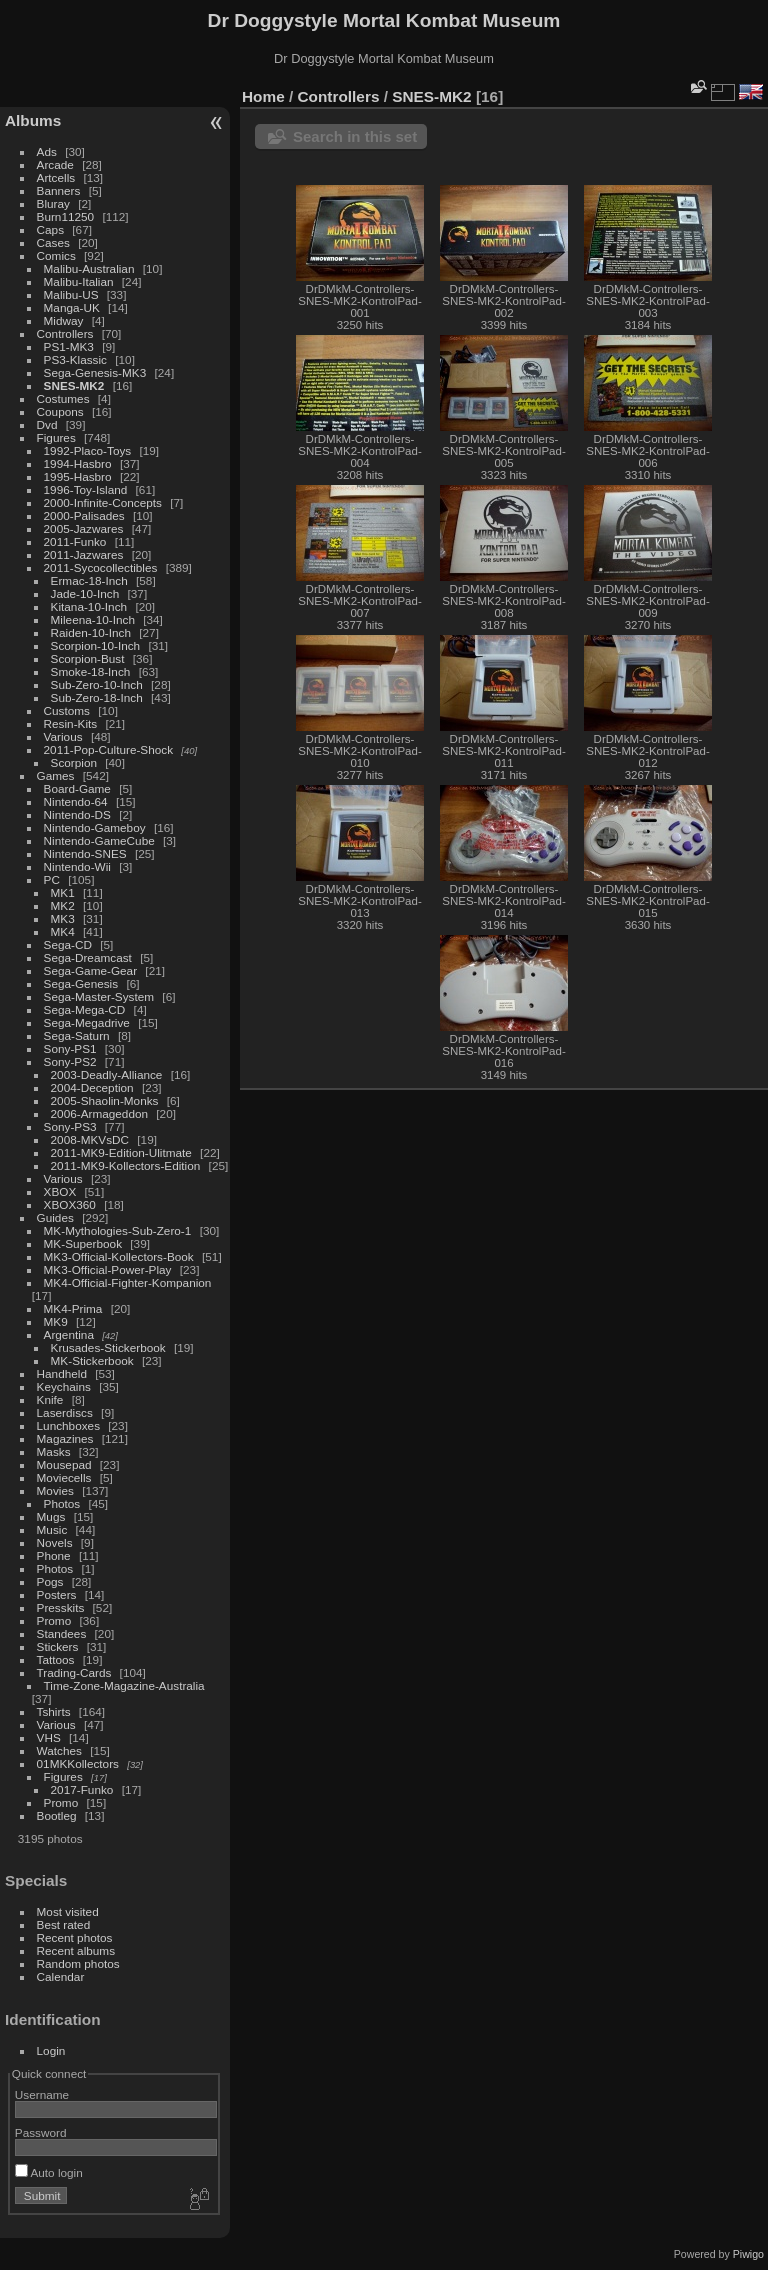 The height and width of the screenshot is (2270, 768). What do you see at coordinates (84, 528) in the screenshot?
I see `2005-Jazwares` at bounding box center [84, 528].